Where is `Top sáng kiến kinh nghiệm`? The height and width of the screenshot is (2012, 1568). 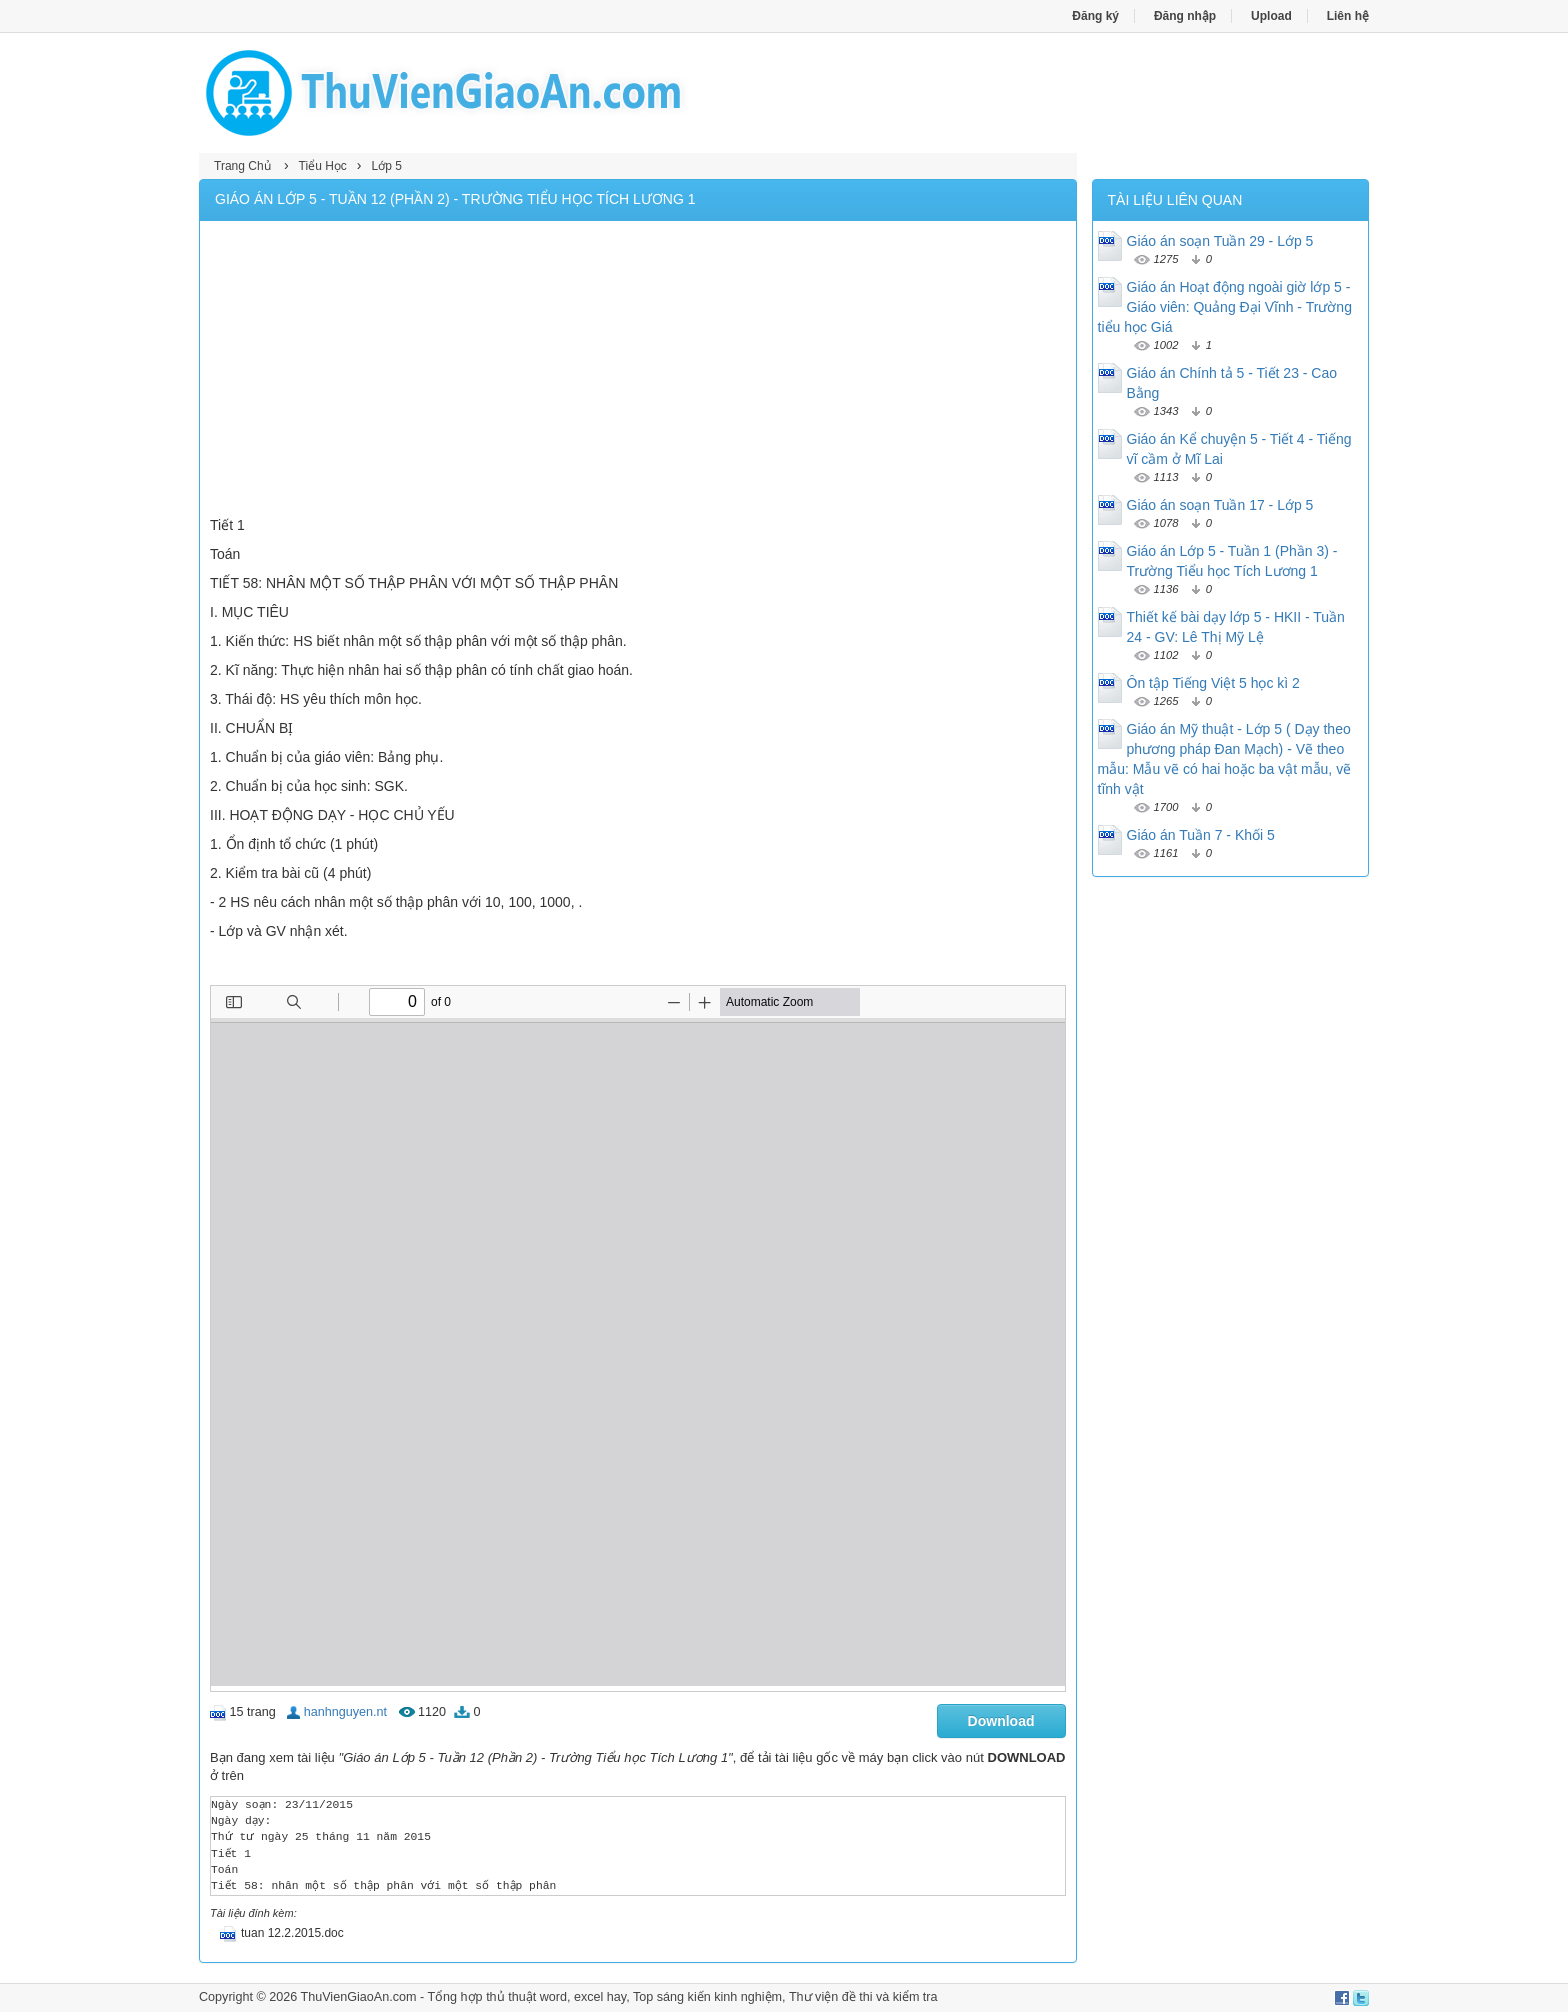 Top sáng kiến kinh nghiệm is located at coordinates (707, 1997).